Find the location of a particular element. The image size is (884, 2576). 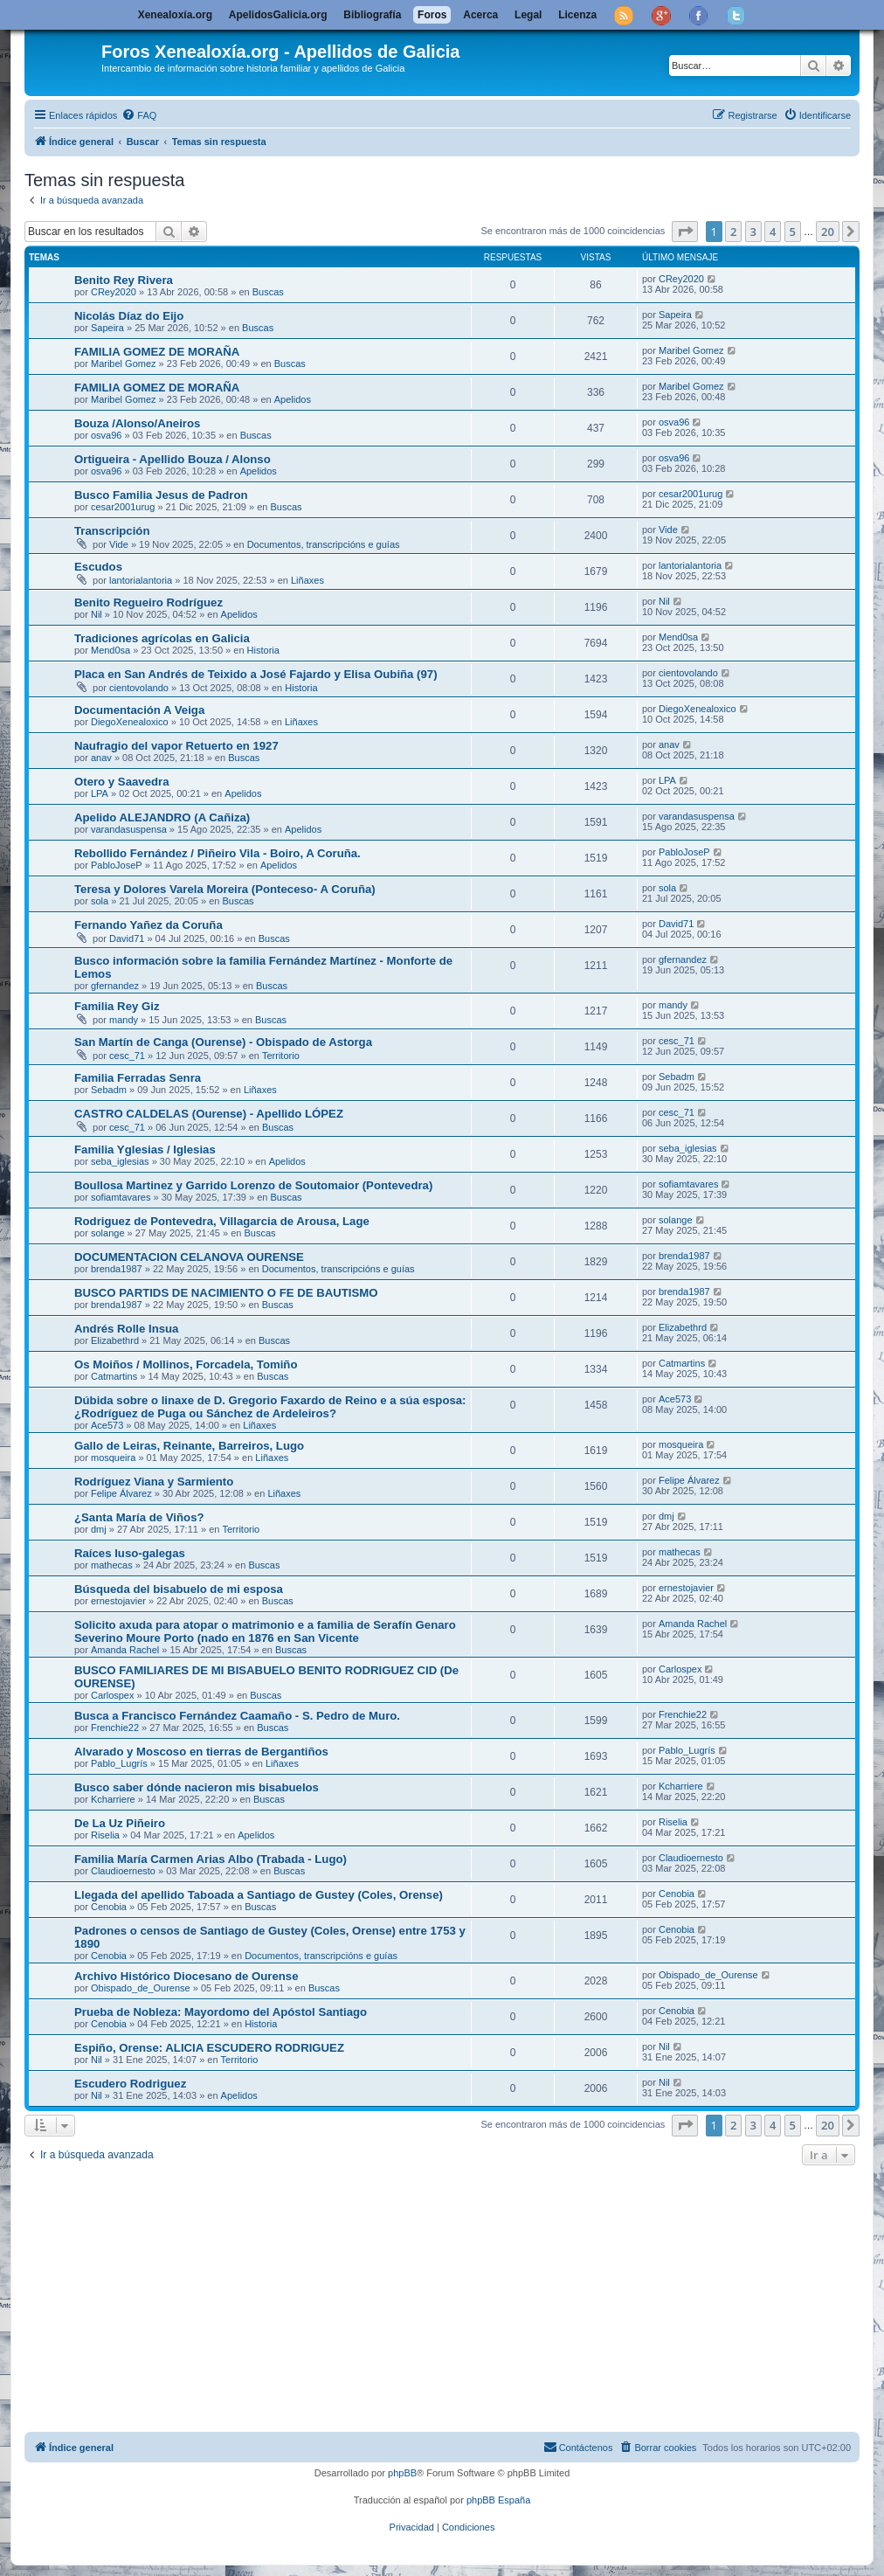

¿Santa María de Viños? is located at coordinates (139, 1517).